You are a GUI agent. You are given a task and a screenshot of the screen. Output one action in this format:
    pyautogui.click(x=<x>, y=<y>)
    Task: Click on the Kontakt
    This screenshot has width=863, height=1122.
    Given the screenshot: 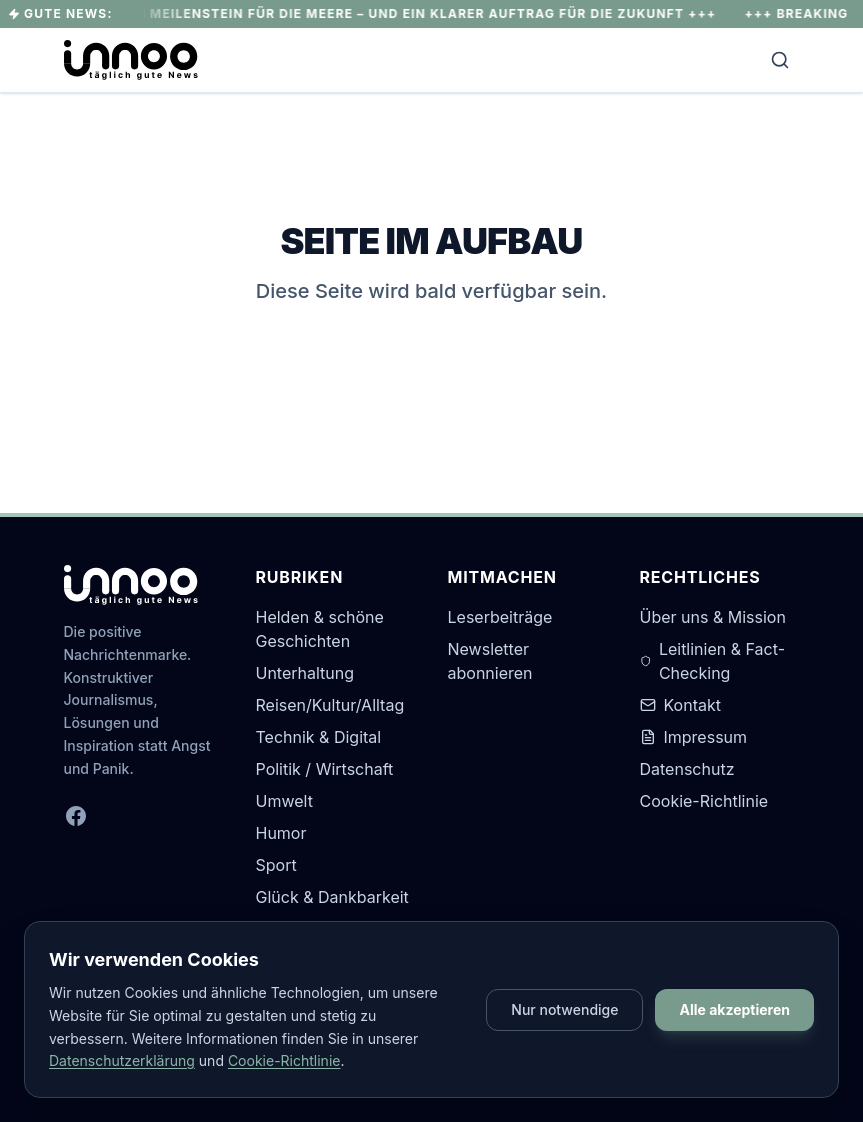 What is the action you would take?
    pyautogui.click(x=680, y=705)
    